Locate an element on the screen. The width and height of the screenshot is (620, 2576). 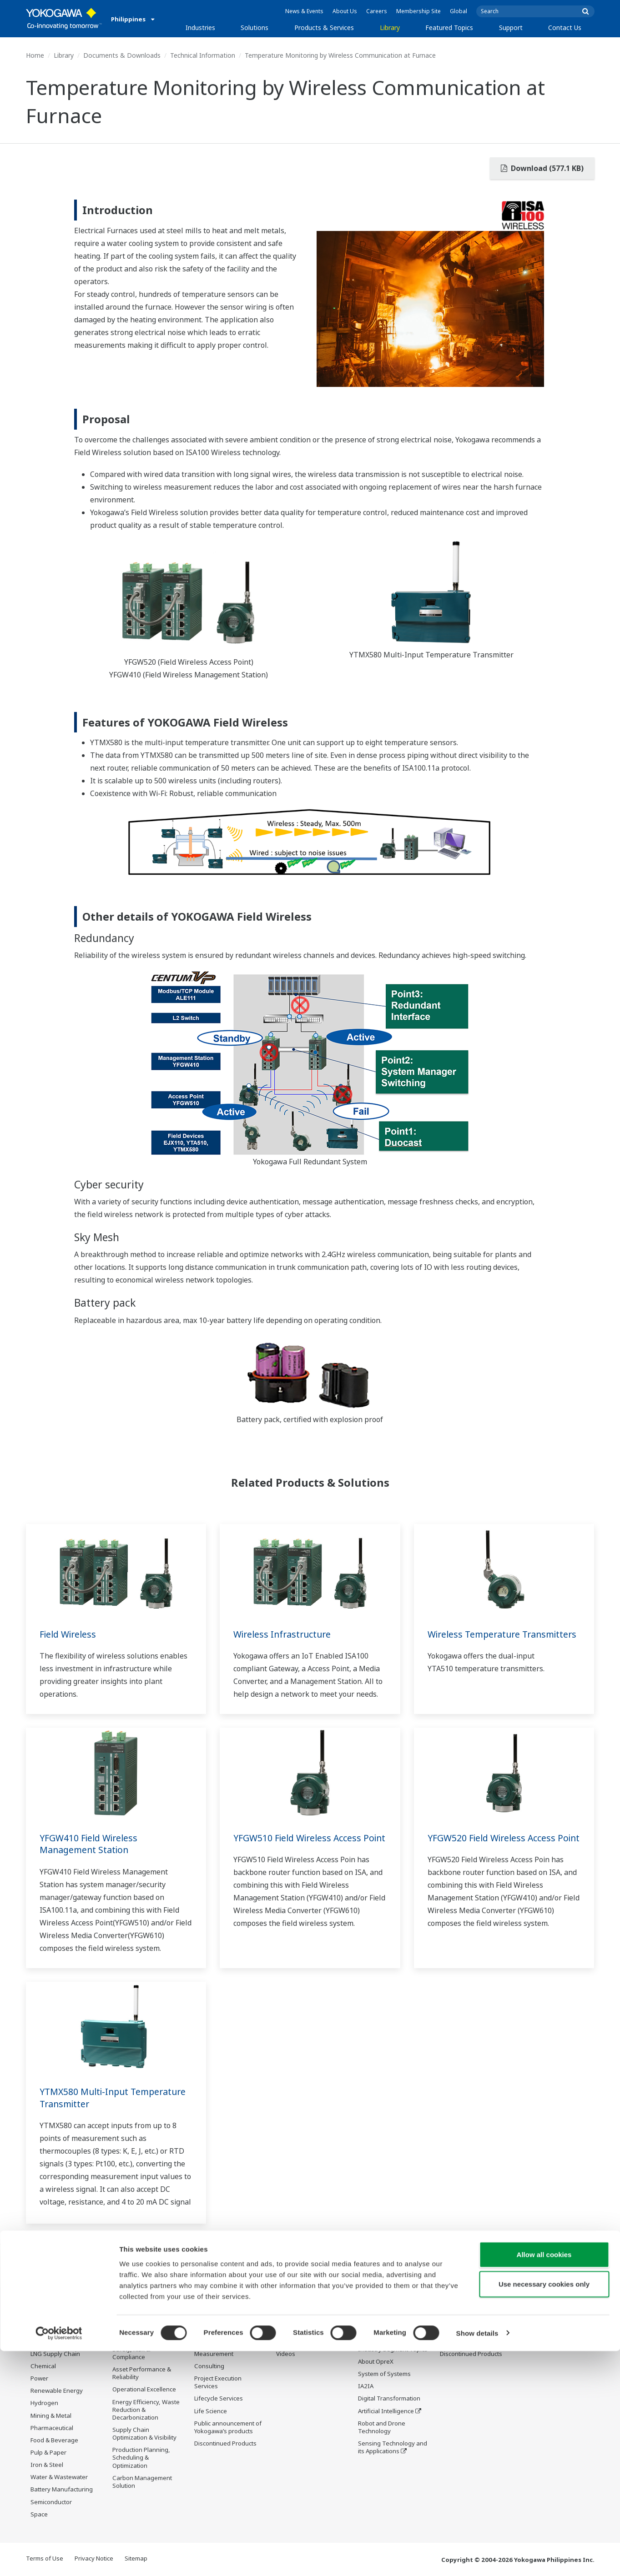
Operational Excellence is located at coordinates (144, 2390).